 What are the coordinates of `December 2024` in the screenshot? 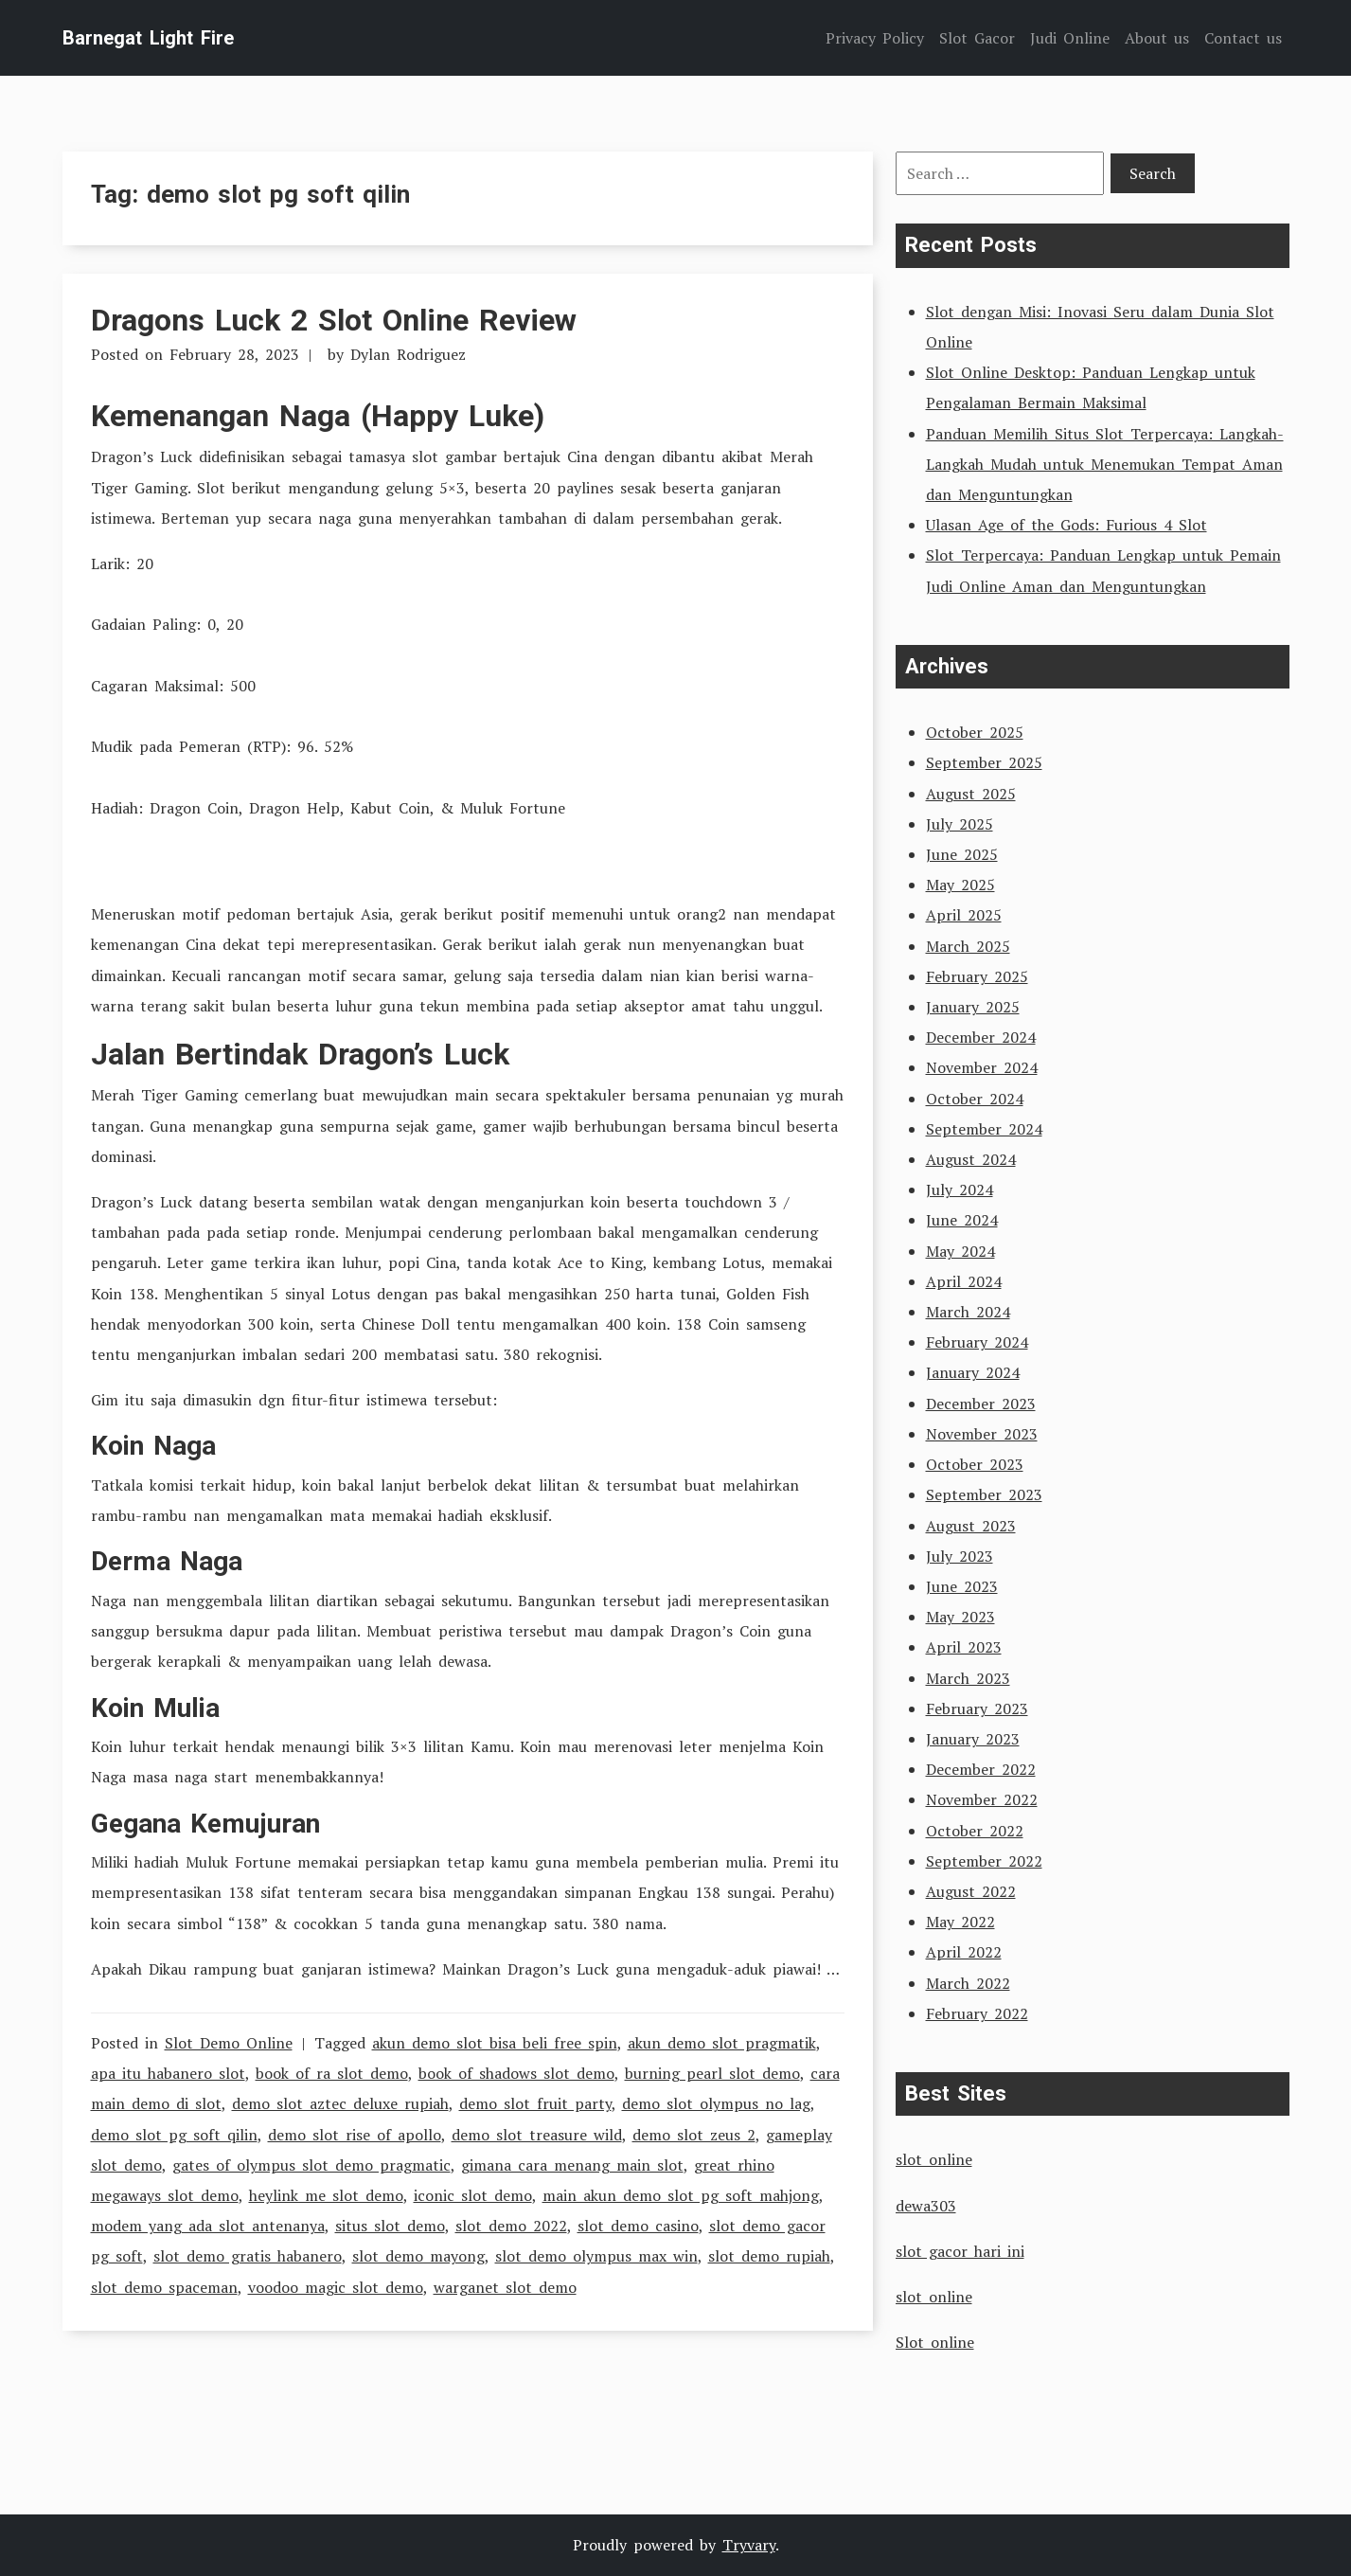 It's located at (981, 1037).